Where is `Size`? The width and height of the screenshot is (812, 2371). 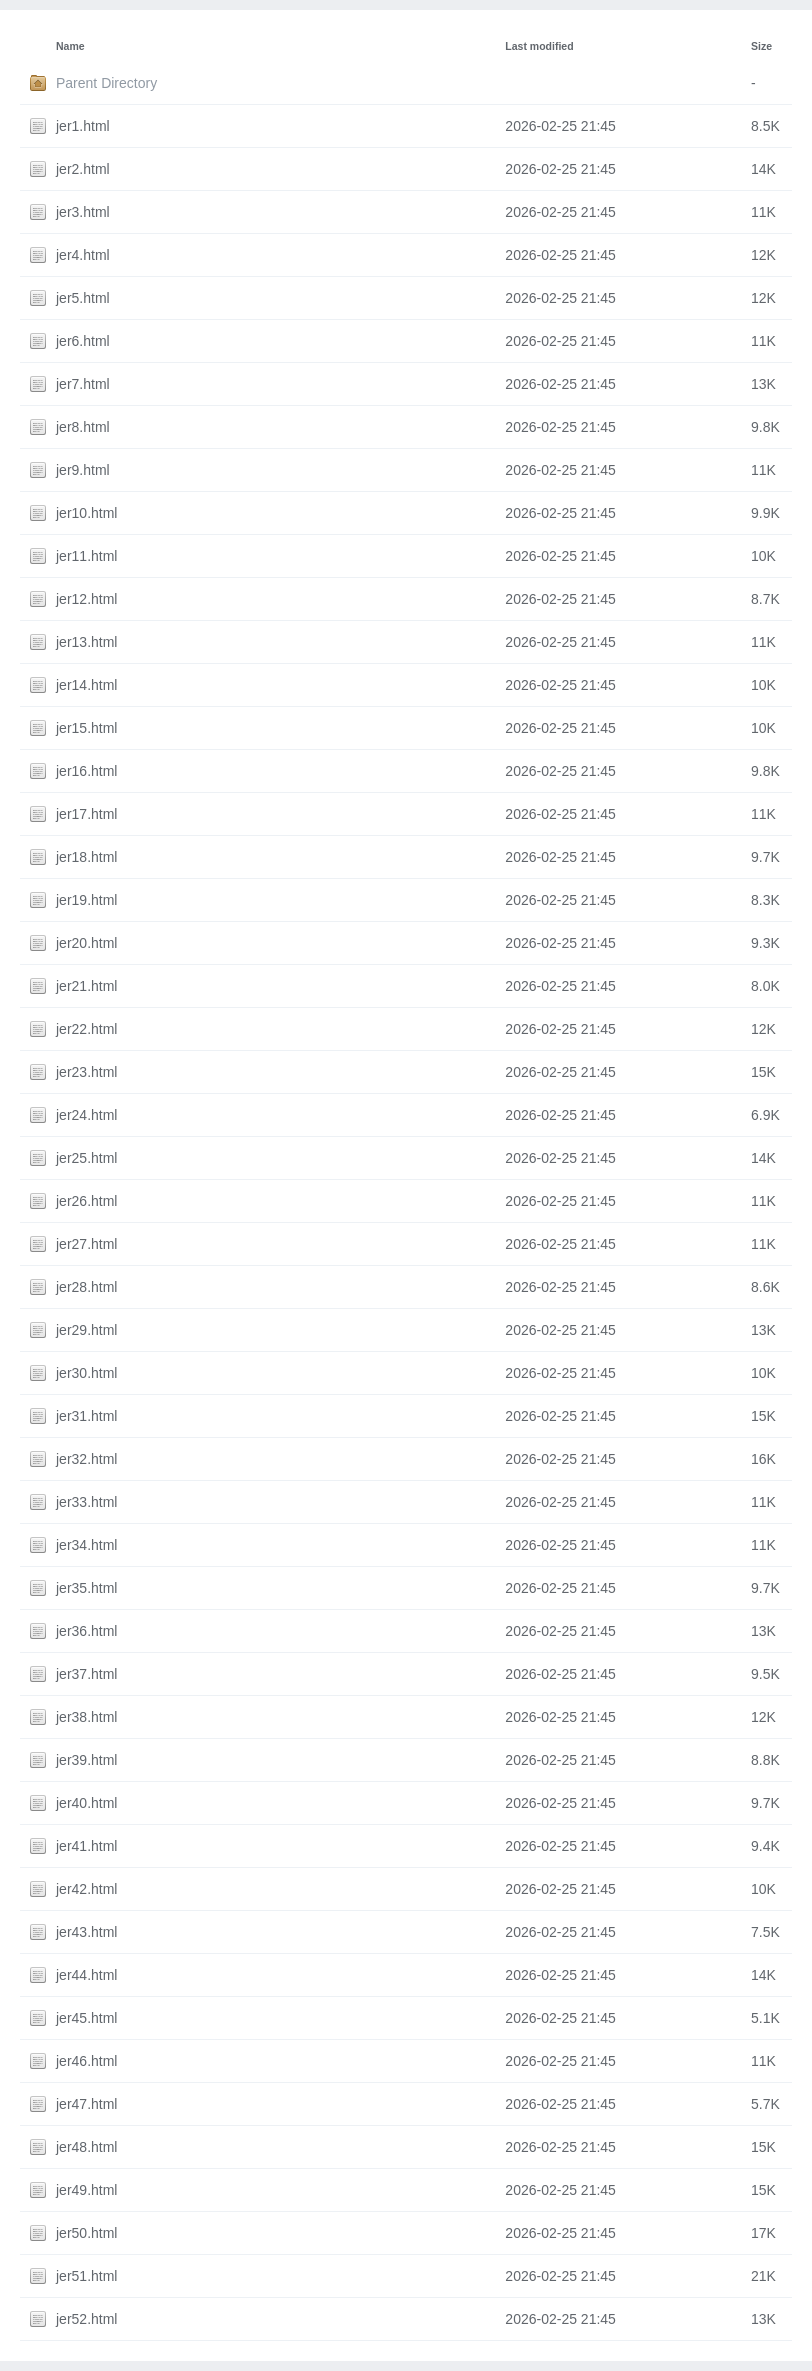 Size is located at coordinates (761, 46).